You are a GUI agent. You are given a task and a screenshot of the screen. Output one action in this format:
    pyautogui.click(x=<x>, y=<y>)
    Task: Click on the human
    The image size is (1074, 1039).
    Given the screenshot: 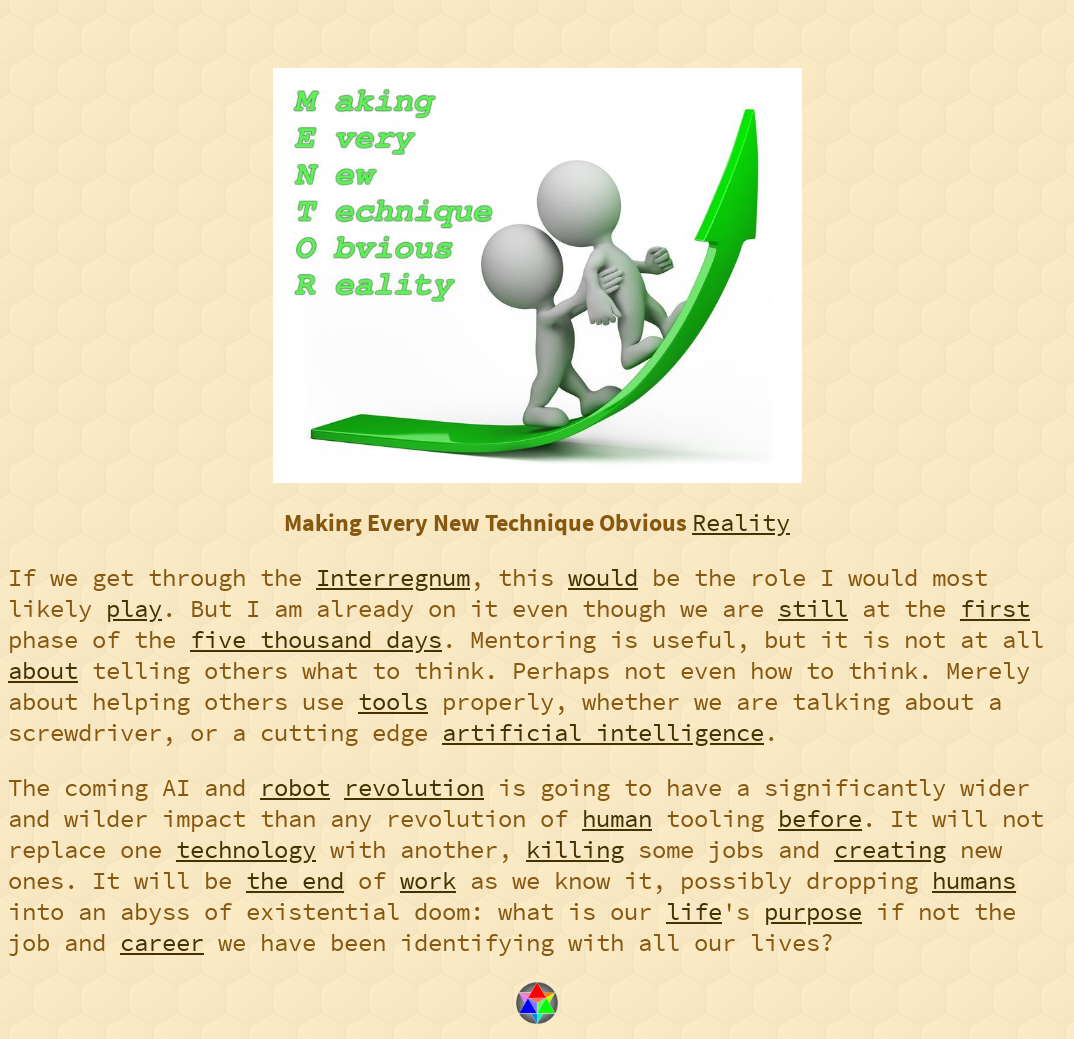 What is the action you would take?
    pyautogui.click(x=617, y=818)
    